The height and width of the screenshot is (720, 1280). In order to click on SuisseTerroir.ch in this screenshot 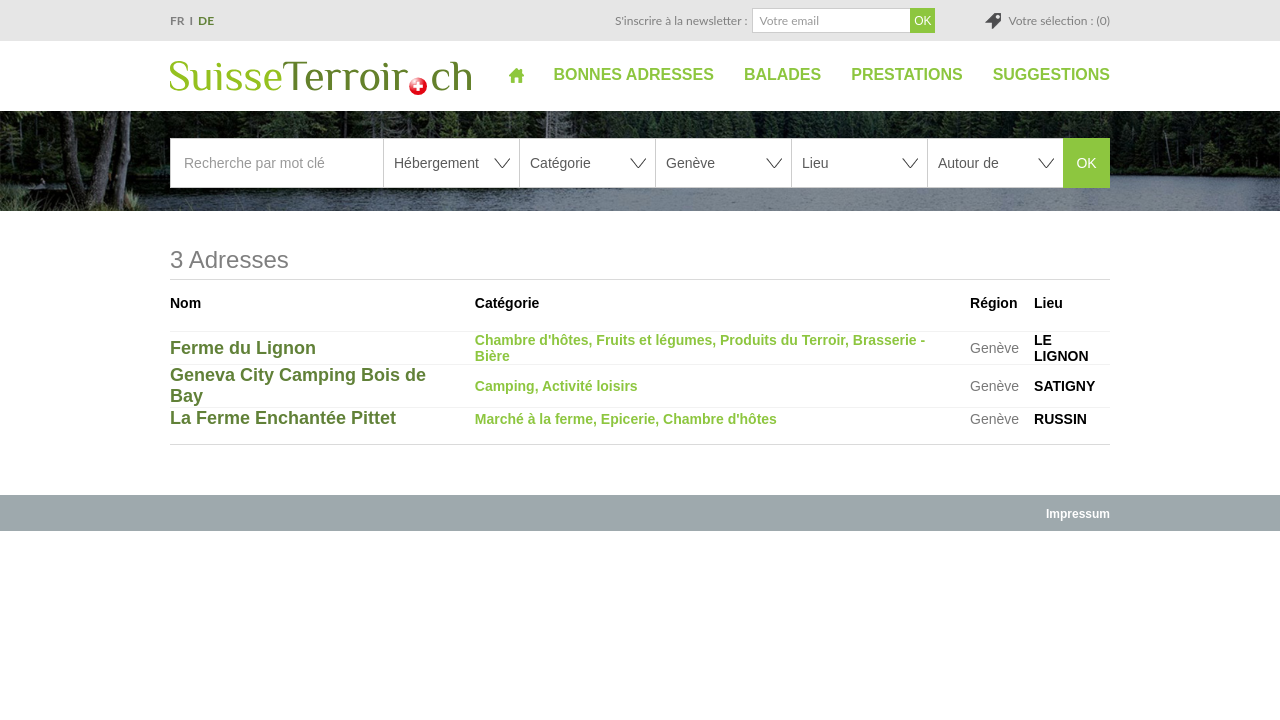, I will do `click(320, 78)`.